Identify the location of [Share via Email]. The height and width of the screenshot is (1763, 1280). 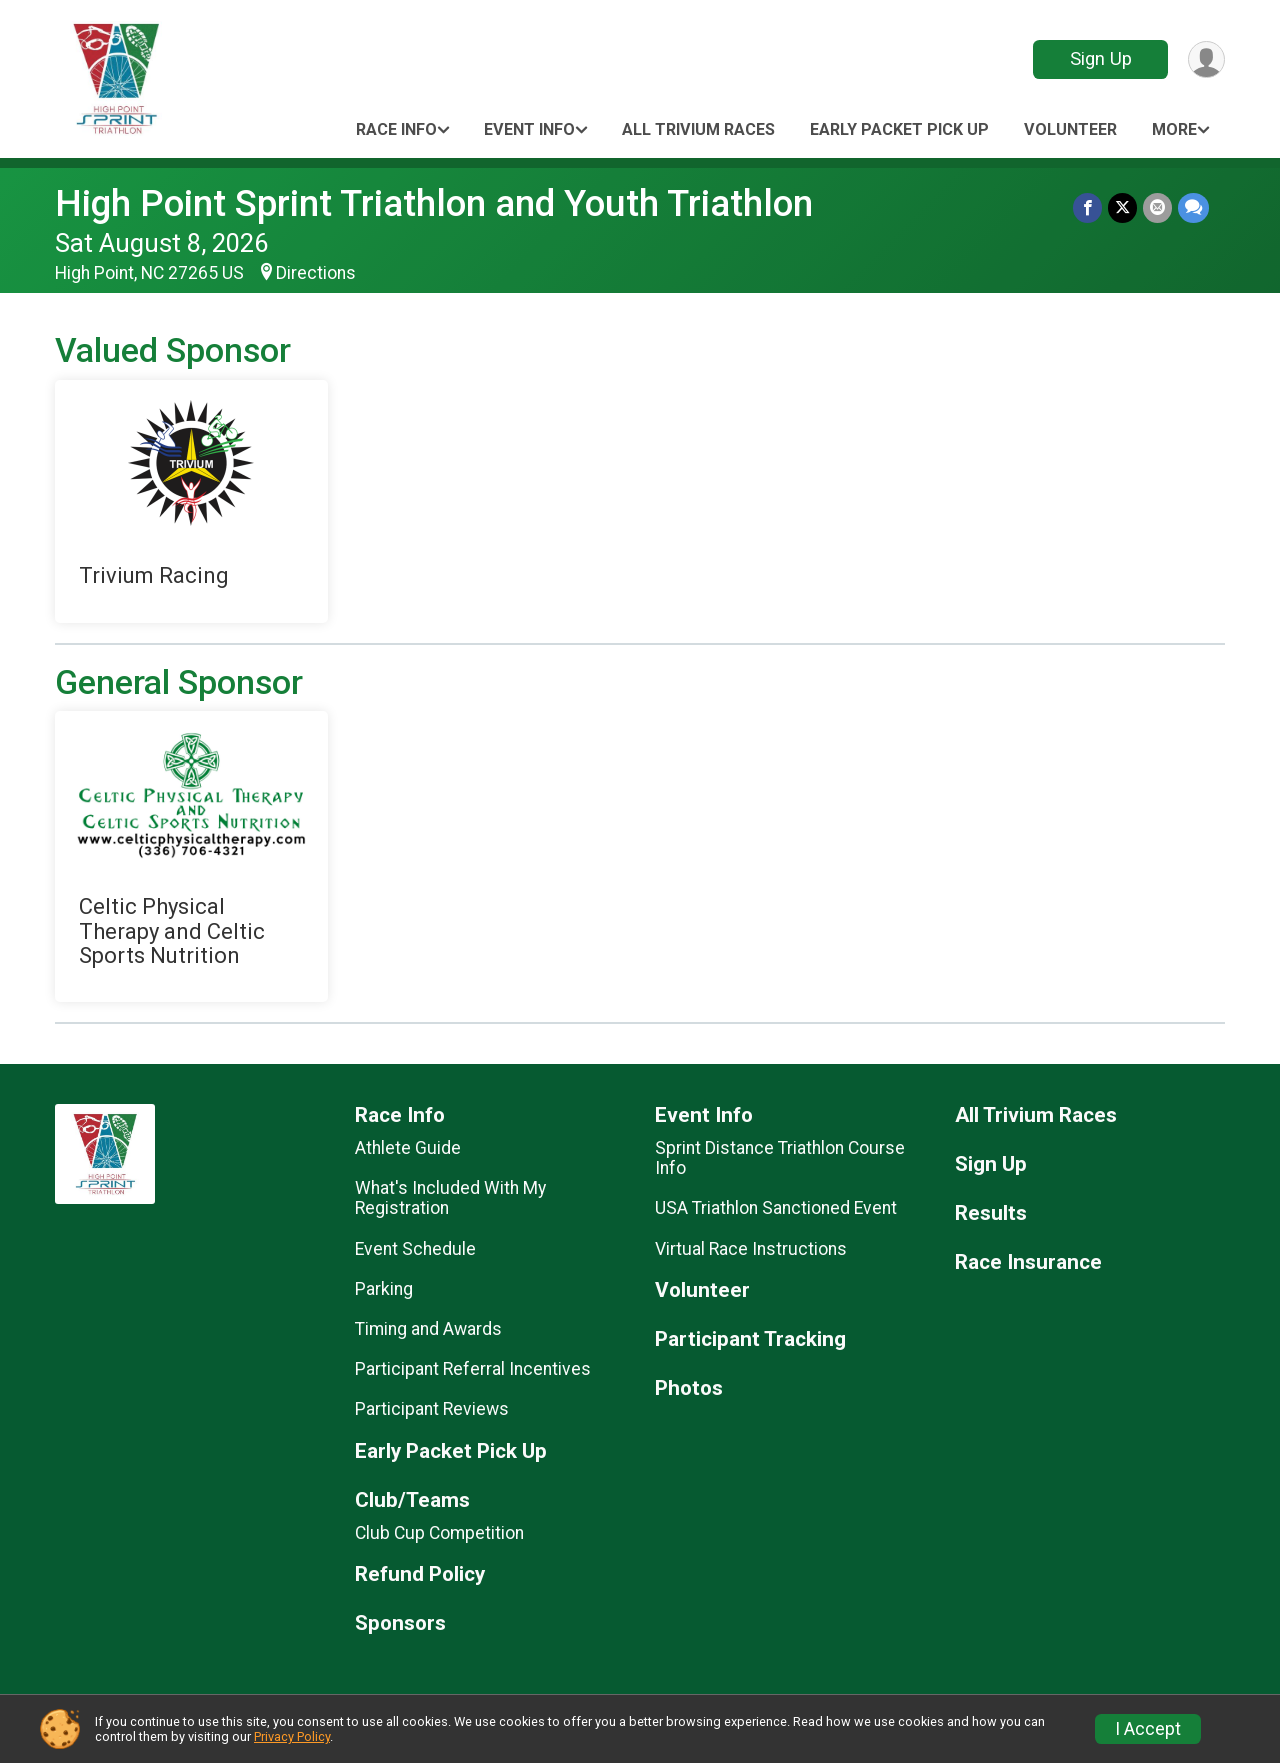
(1157, 207).